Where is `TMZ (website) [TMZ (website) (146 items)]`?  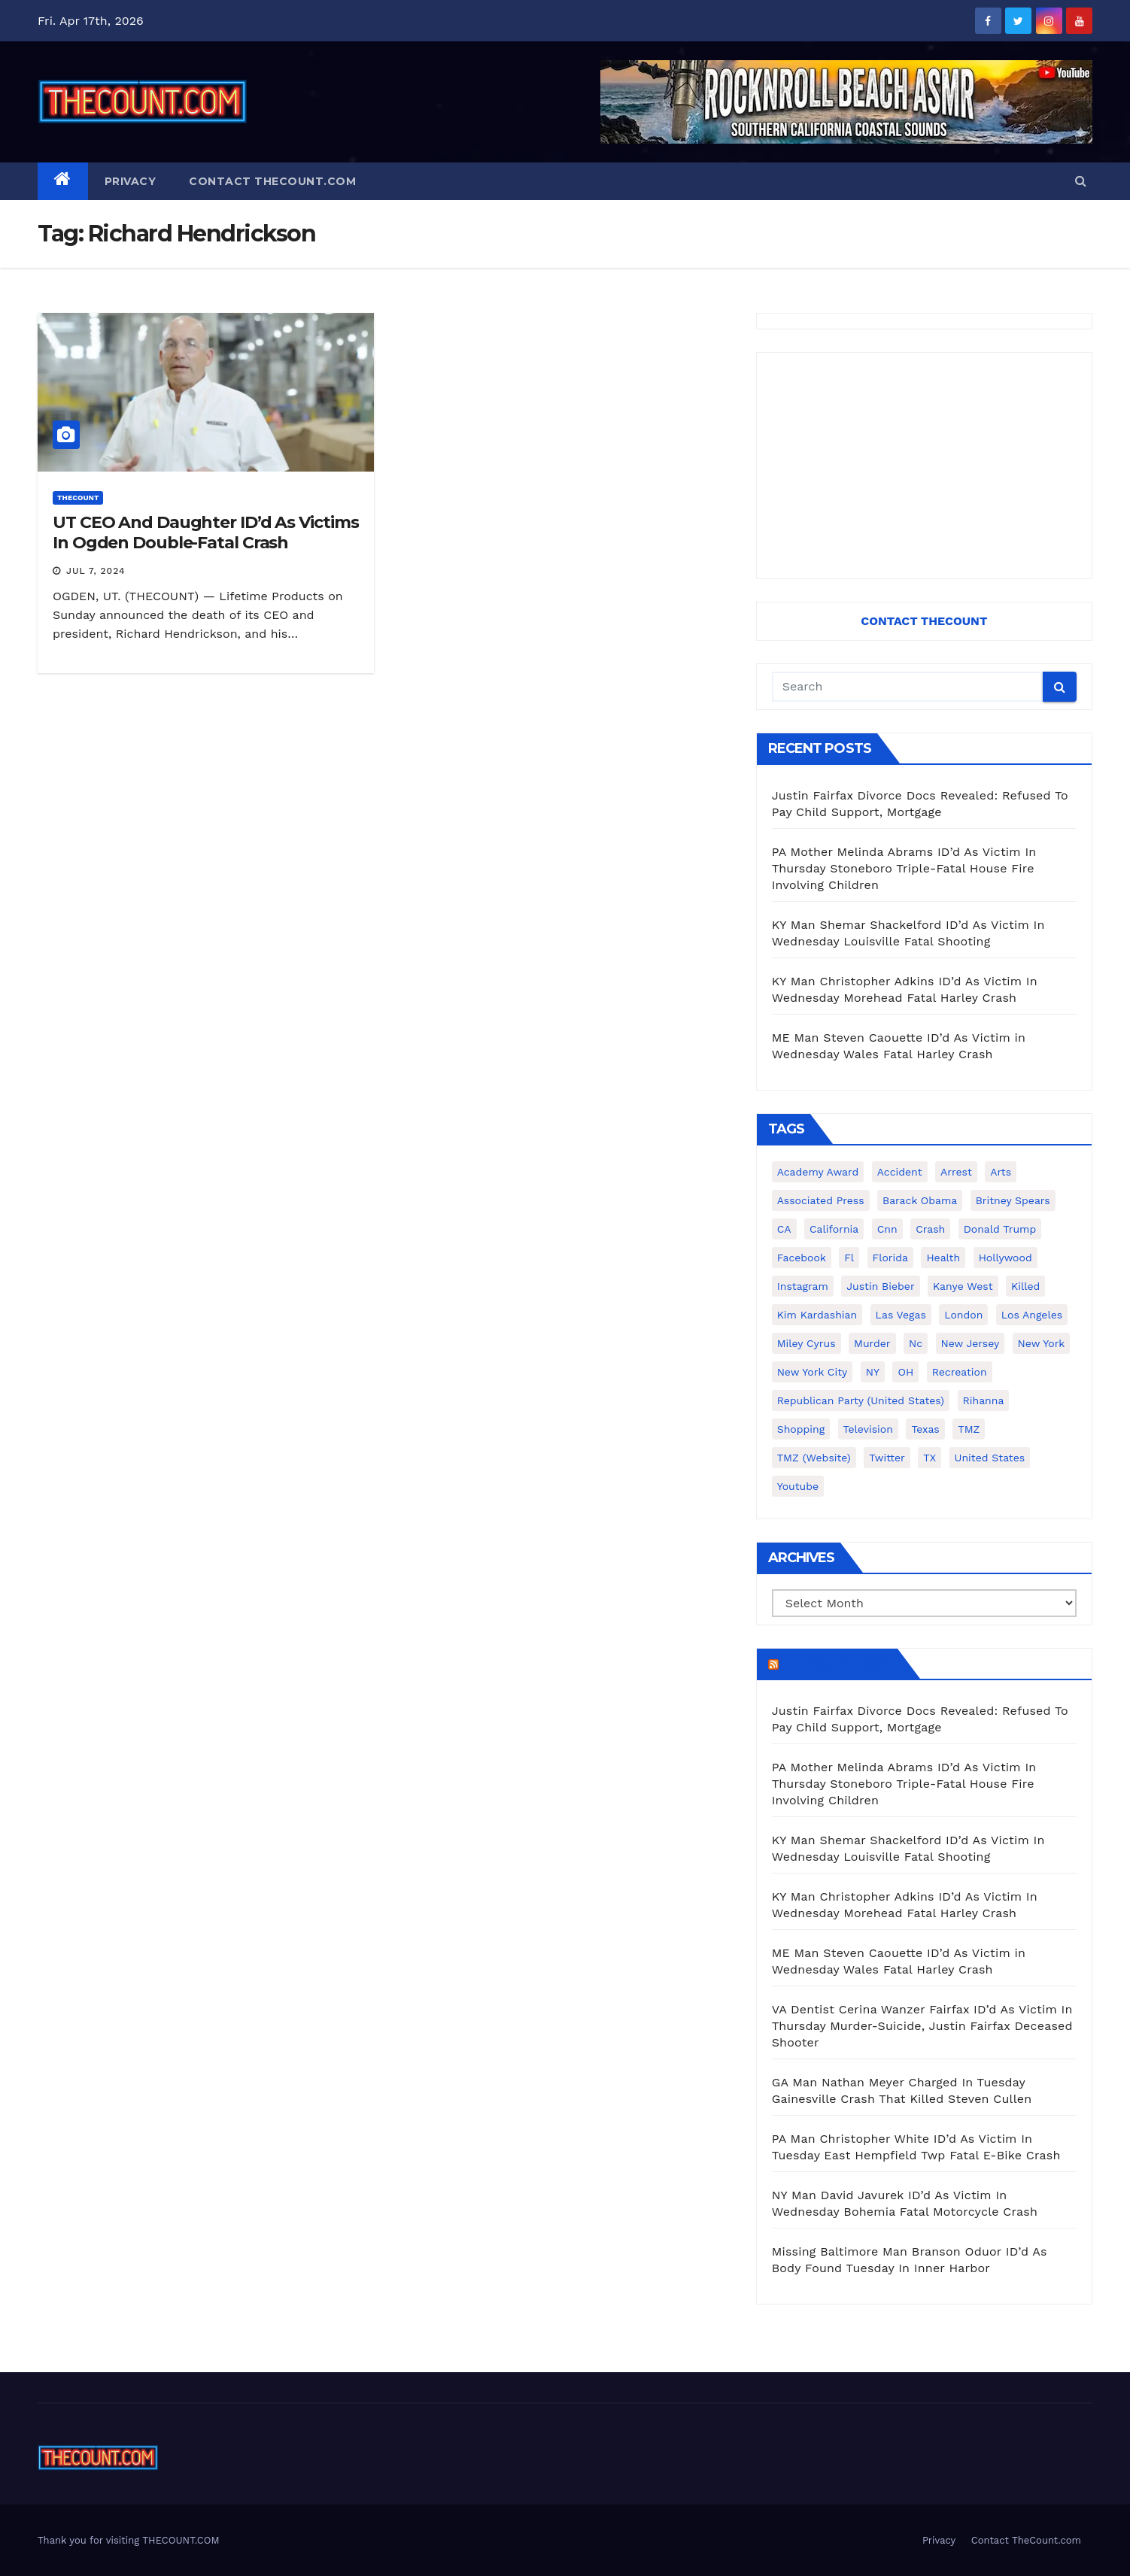
TMZ (website) [TMZ (website) (146 items)] is located at coordinates (814, 1458).